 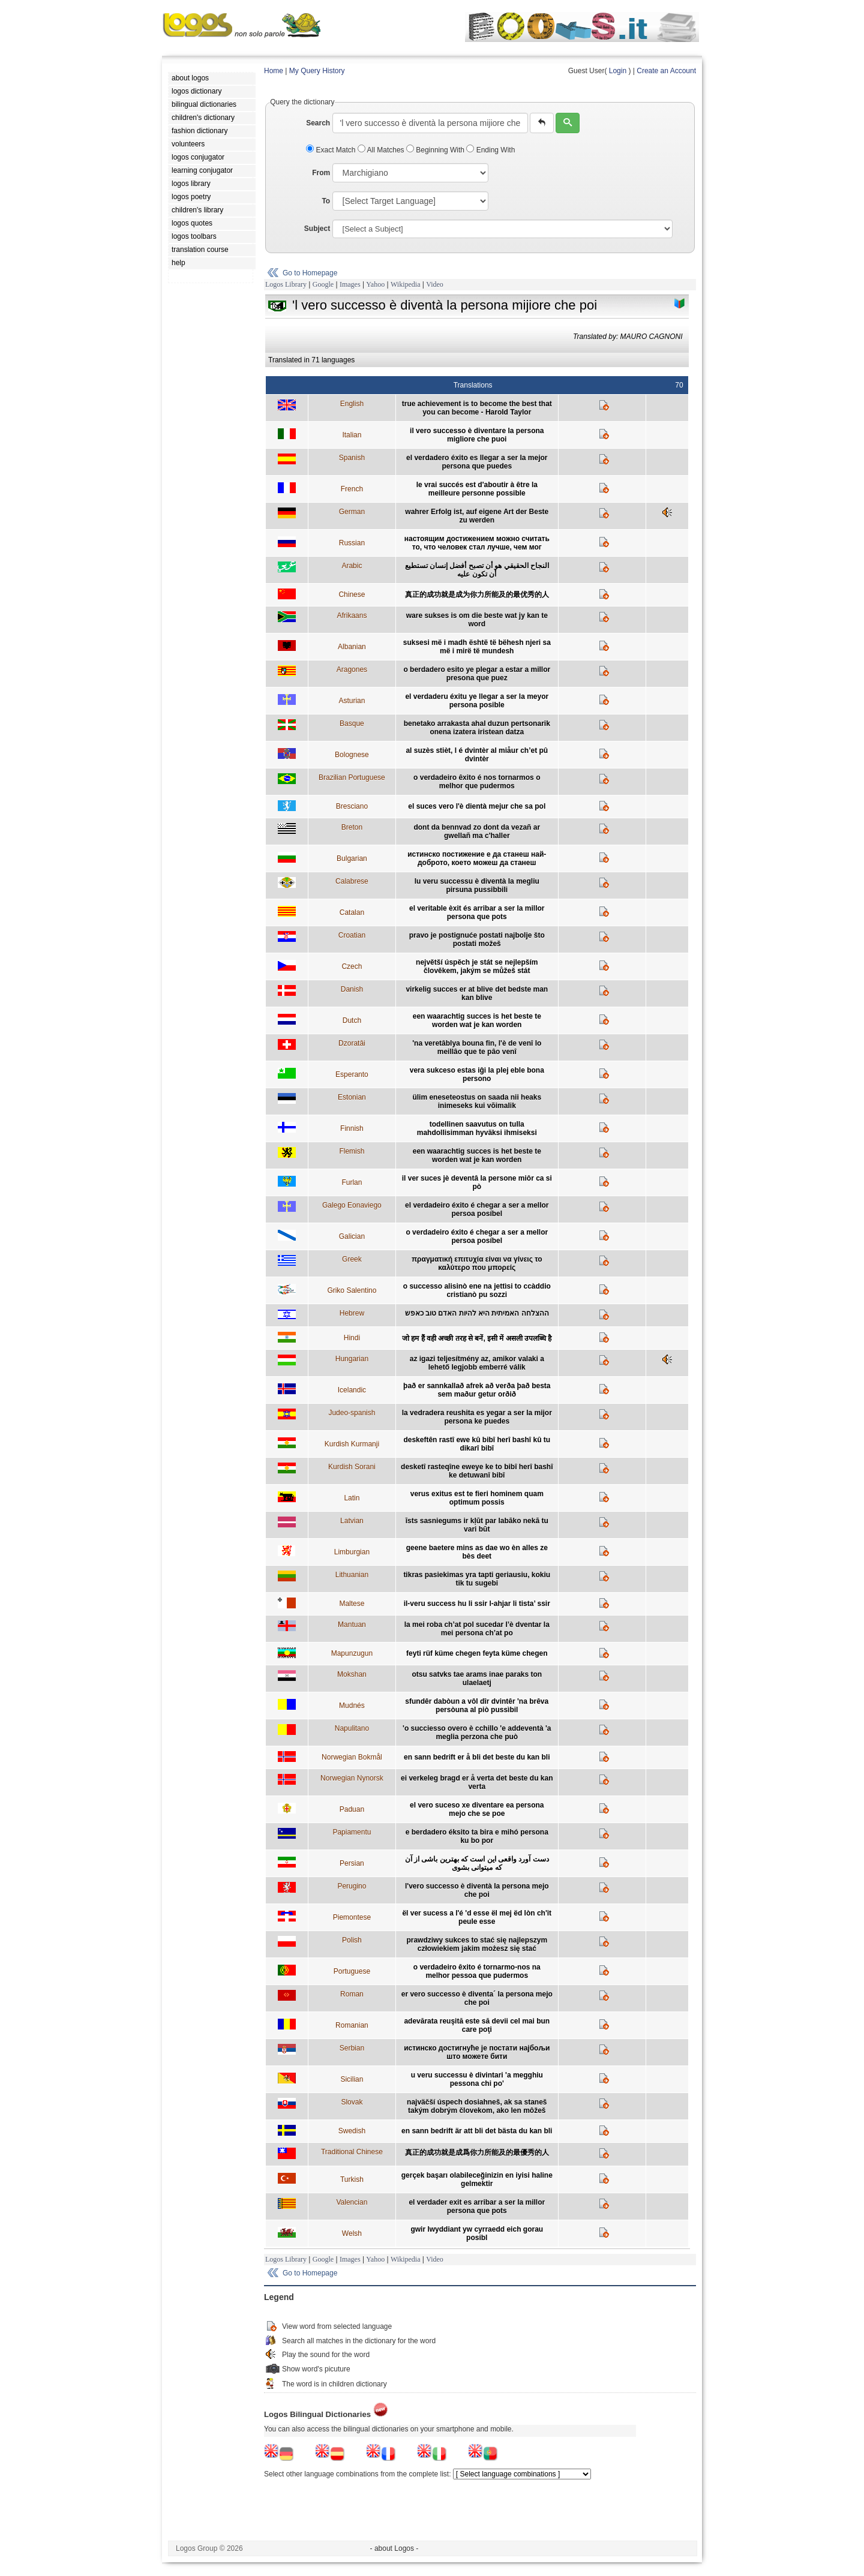 I want to click on Albanian, so click(x=352, y=647).